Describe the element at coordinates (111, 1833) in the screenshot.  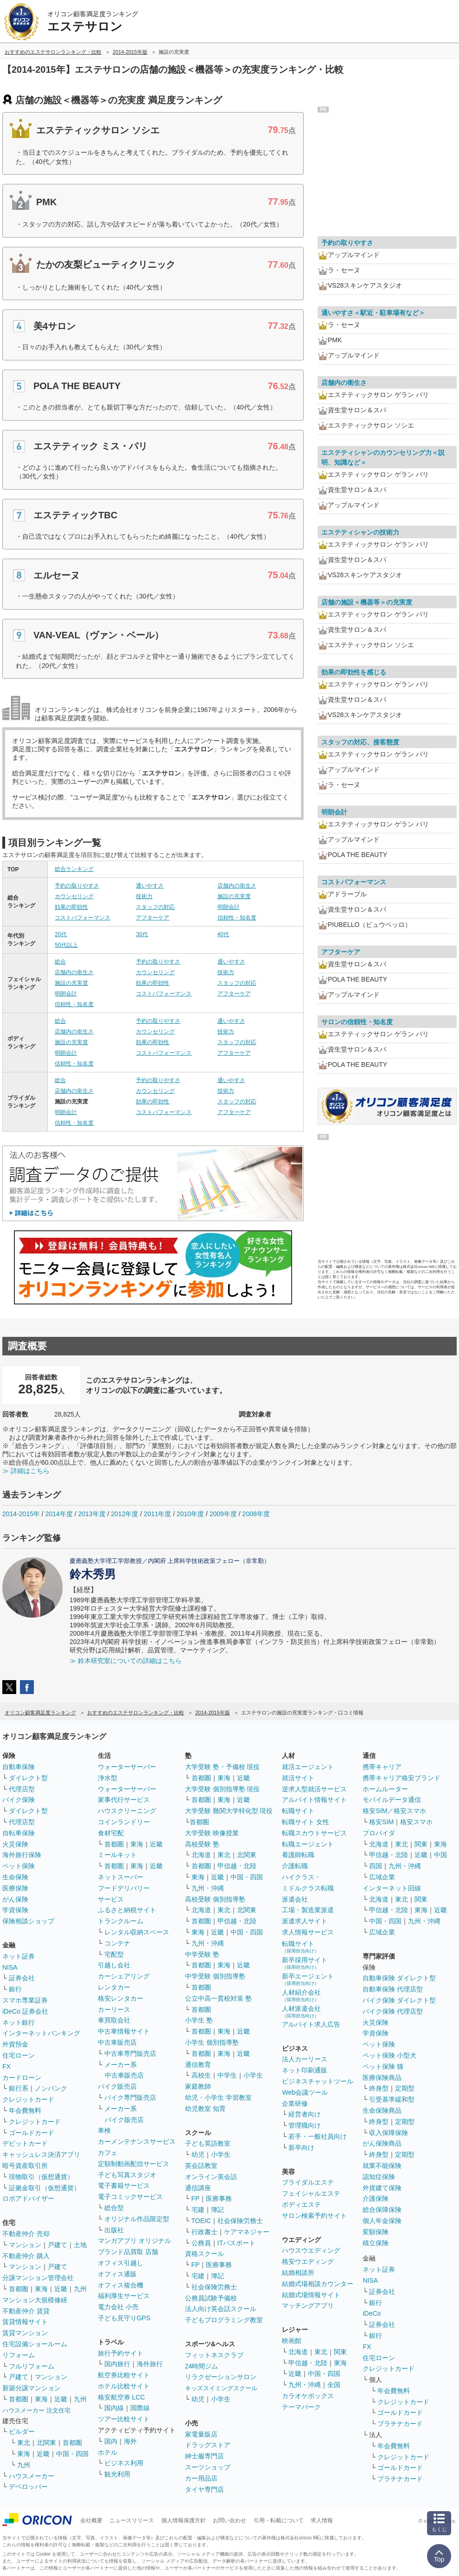
I see `食材宅配` at that location.